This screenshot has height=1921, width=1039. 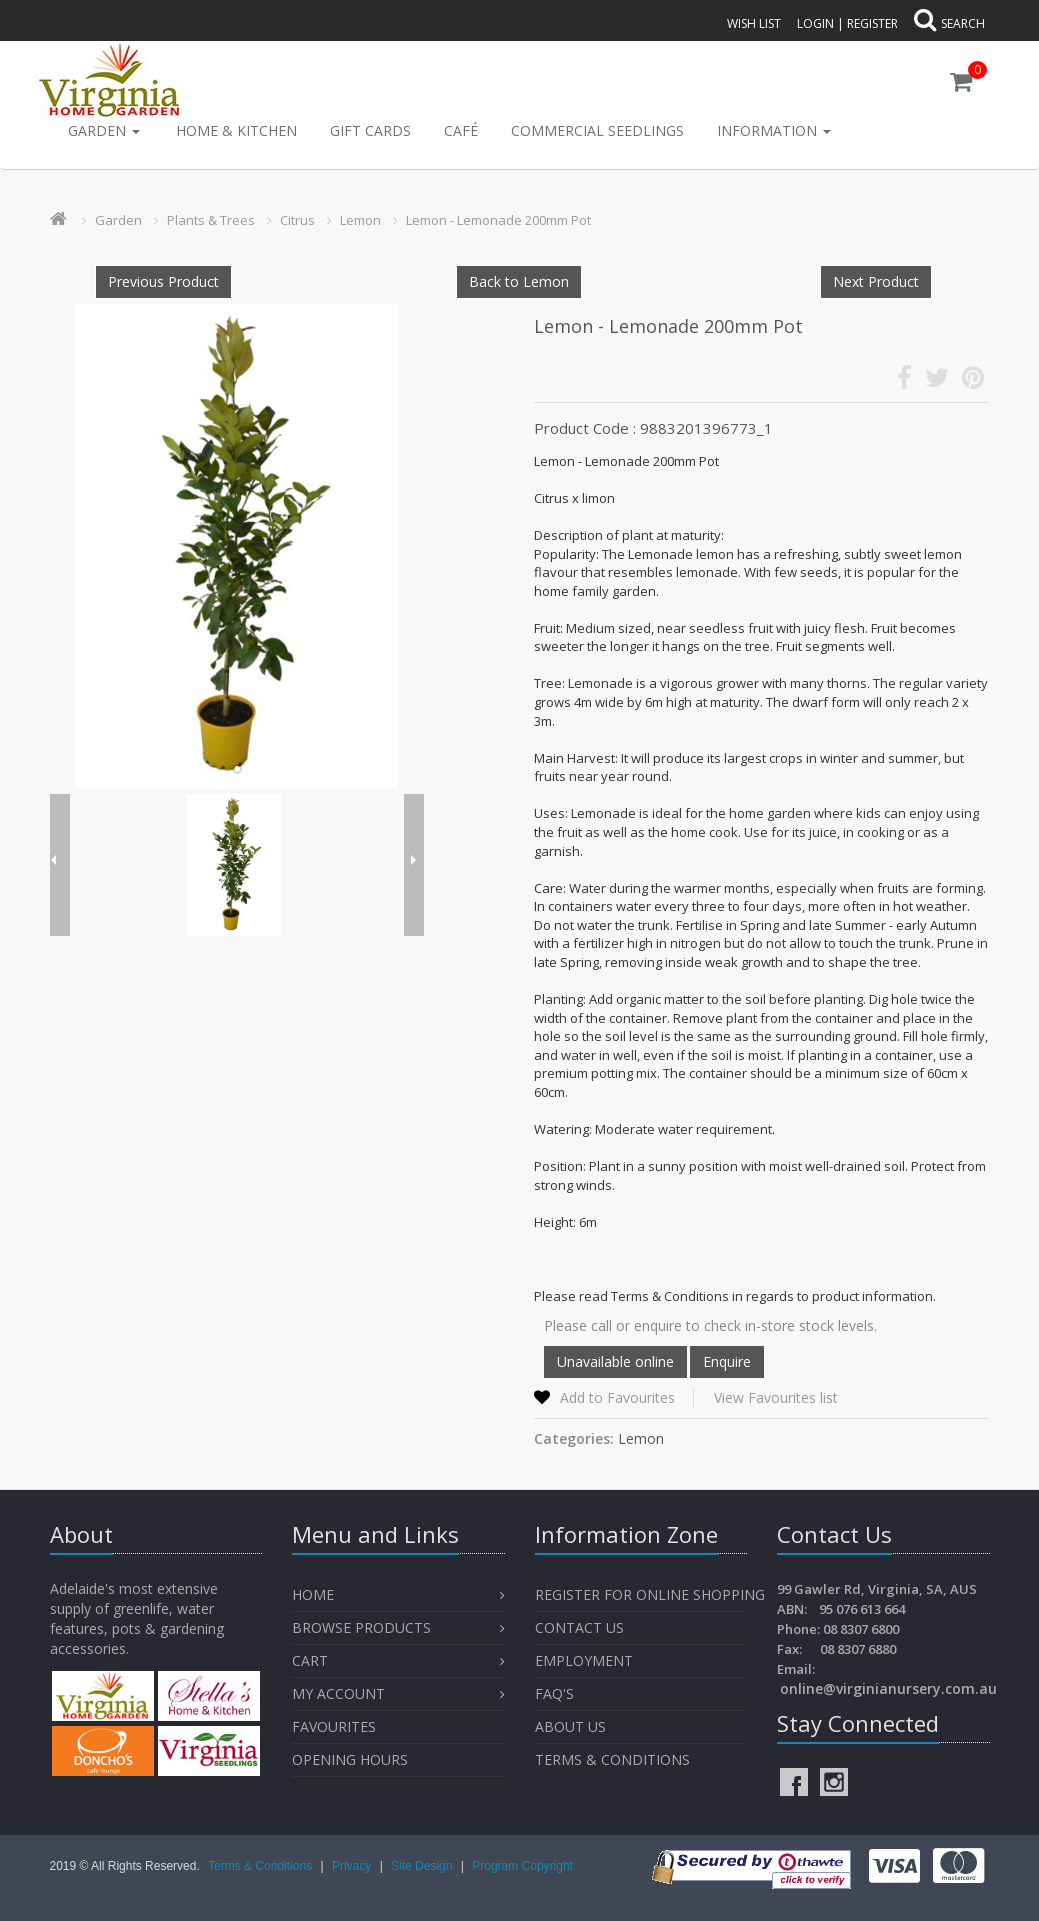 What do you see at coordinates (519, 281) in the screenshot?
I see `Back to Lemon` at bounding box center [519, 281].